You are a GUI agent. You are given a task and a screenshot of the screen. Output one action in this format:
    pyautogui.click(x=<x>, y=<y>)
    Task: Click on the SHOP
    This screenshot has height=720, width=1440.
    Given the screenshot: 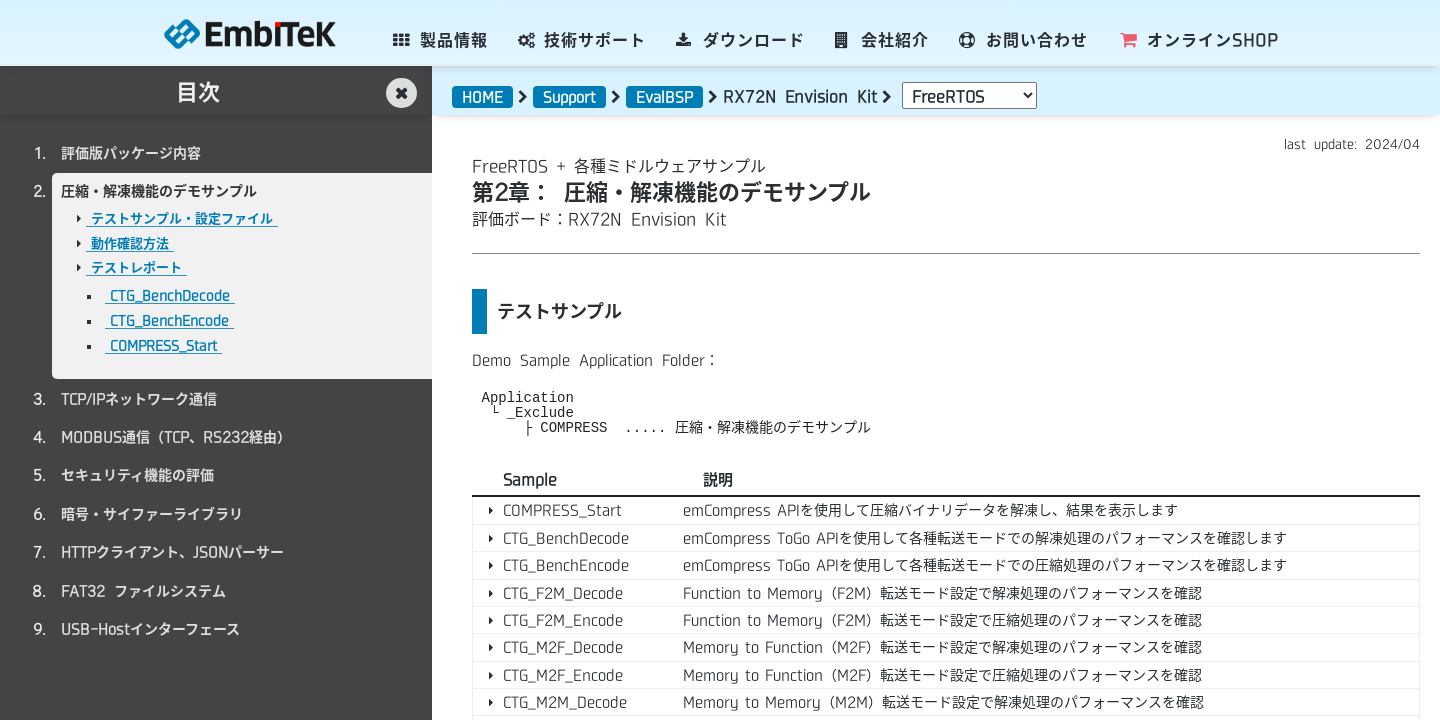 What is the action you would take?
    pyautogui.click(x=1198, y=40)
    